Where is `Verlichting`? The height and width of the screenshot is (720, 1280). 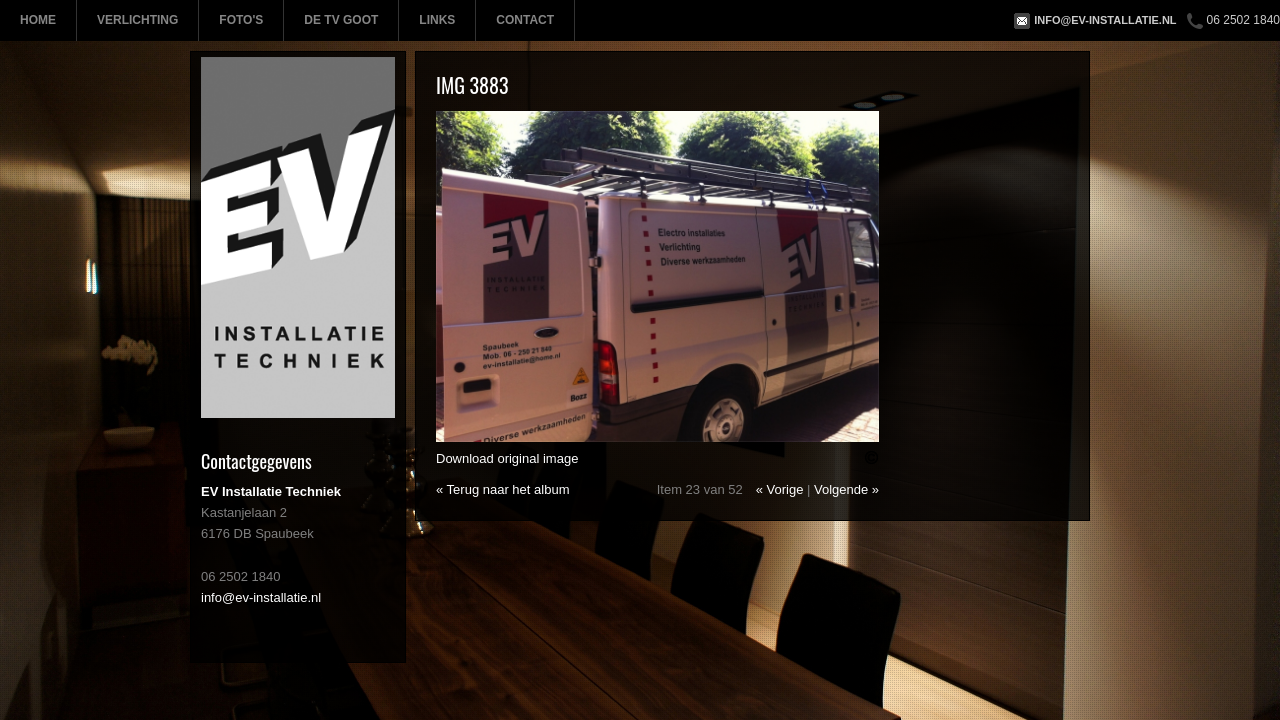
Verlichting is located at coordinates (137, 20).